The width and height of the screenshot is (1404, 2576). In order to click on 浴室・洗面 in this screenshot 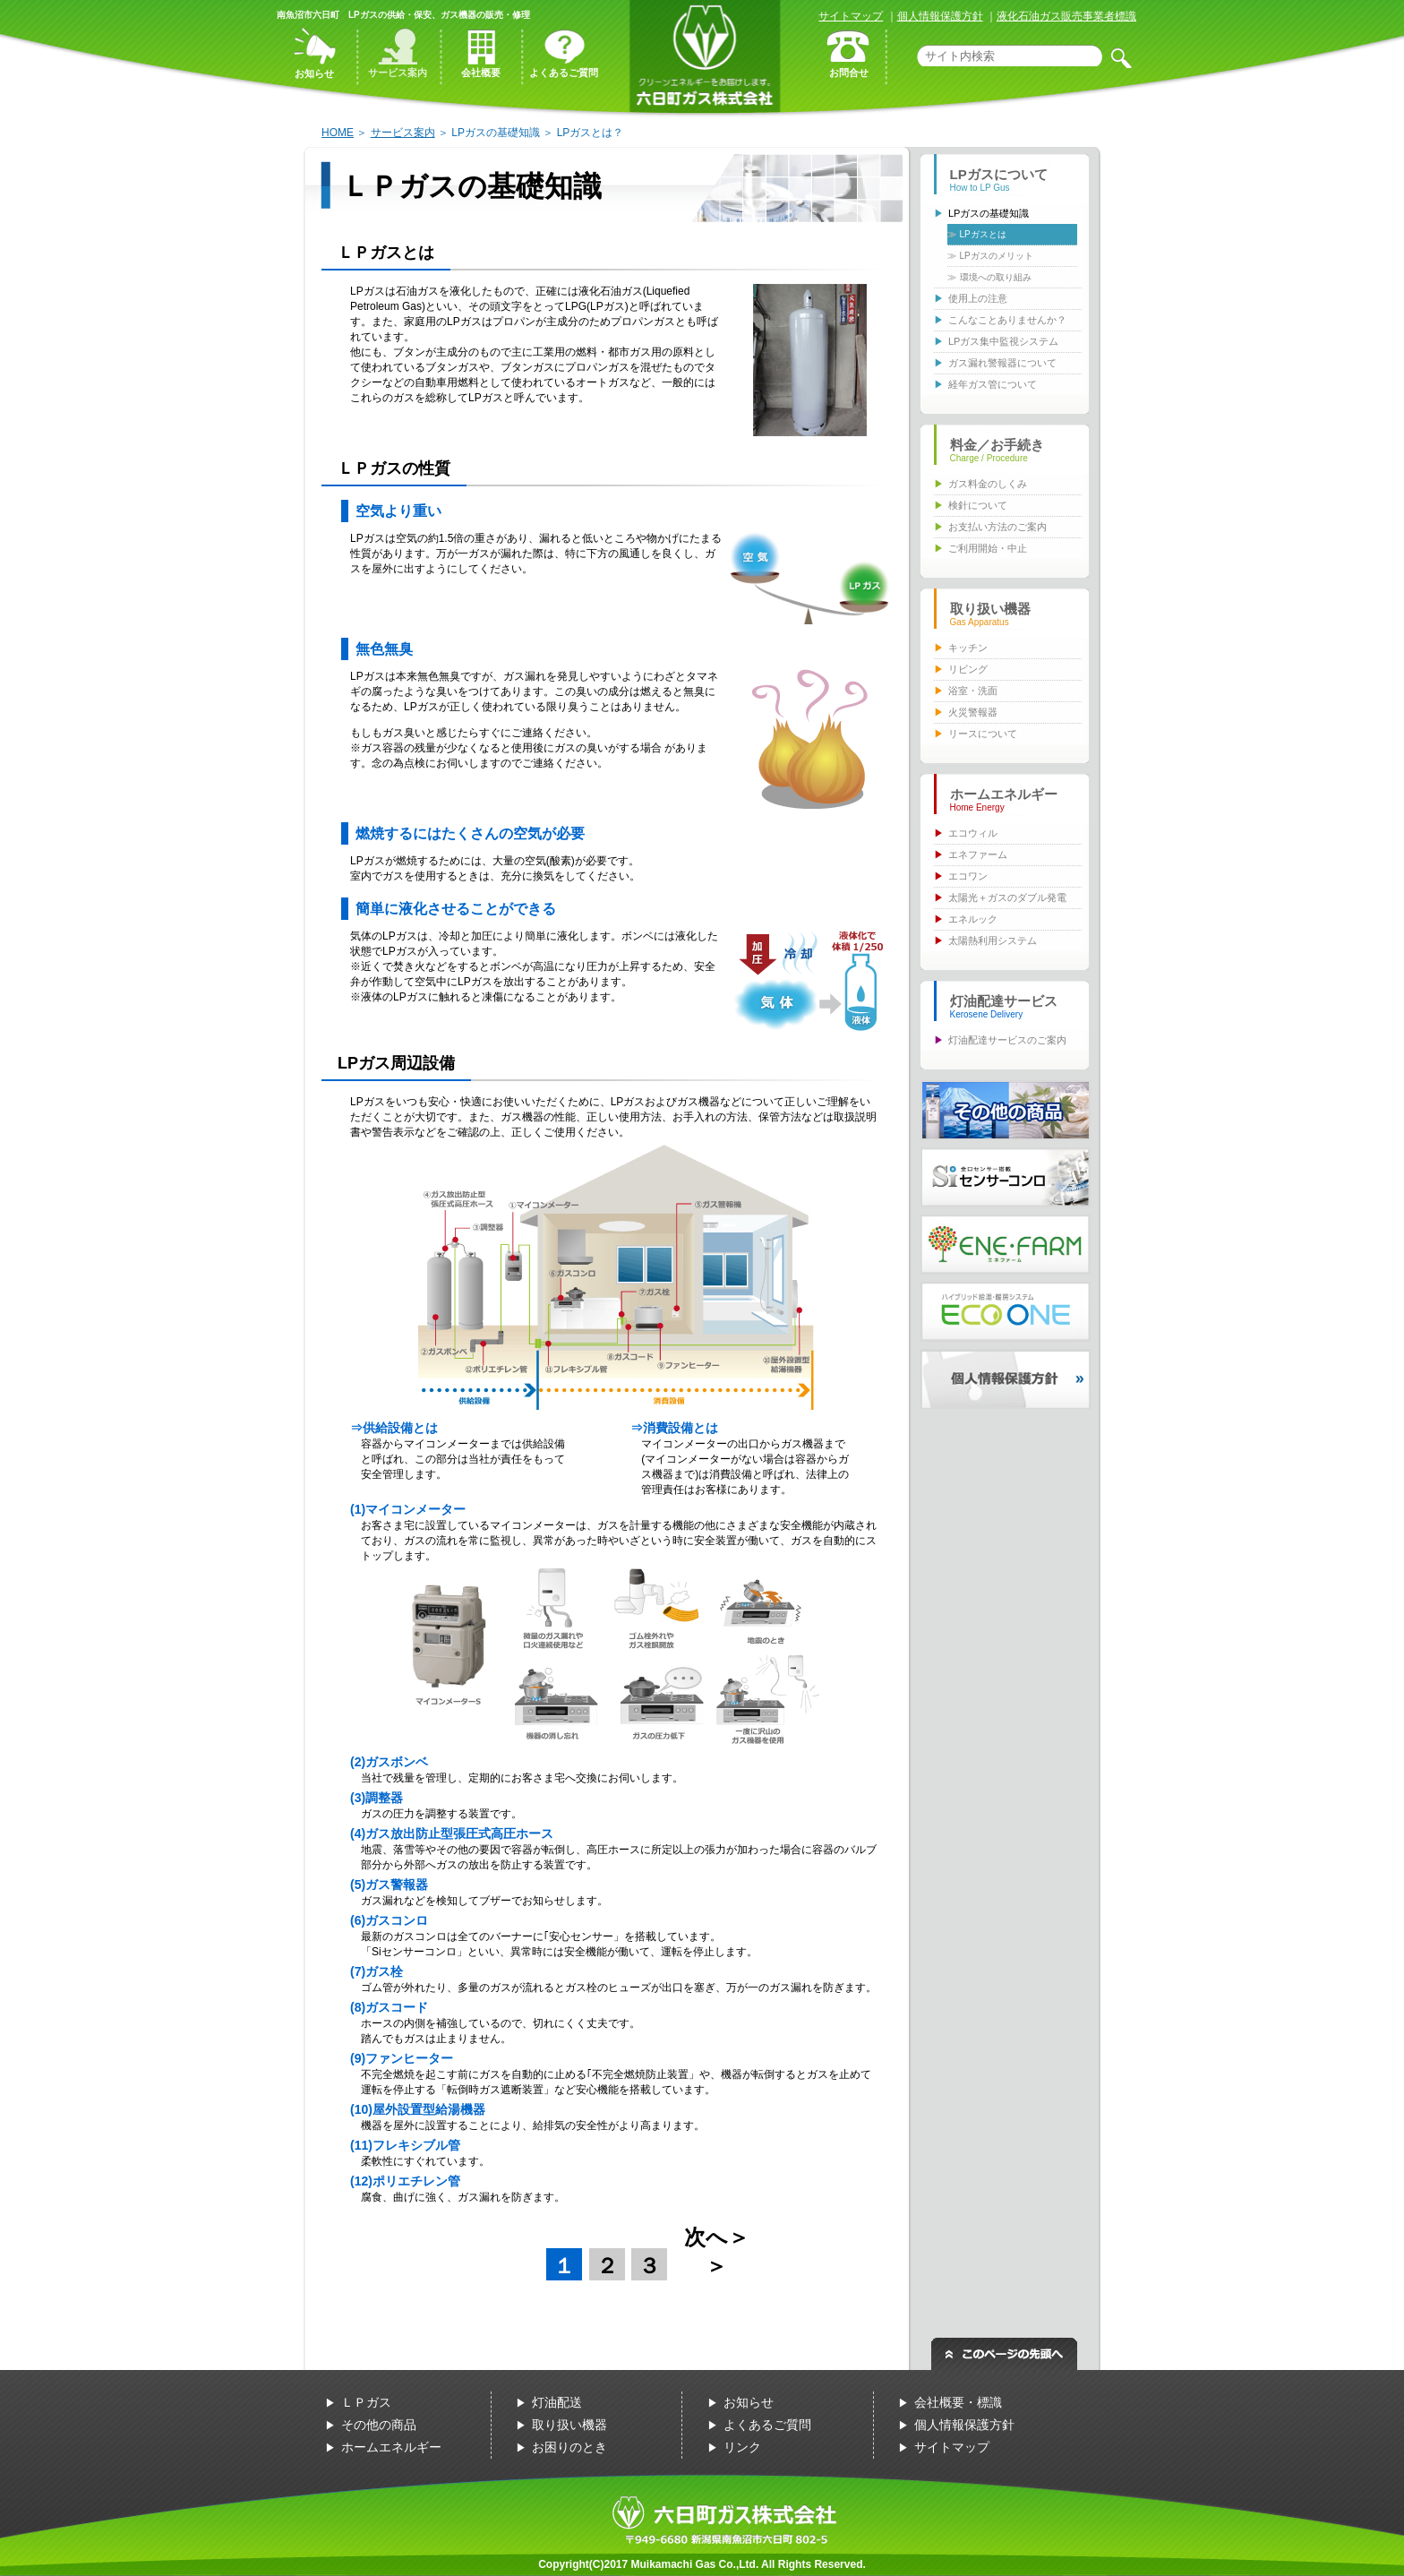, I will do `click(972, 690)`.